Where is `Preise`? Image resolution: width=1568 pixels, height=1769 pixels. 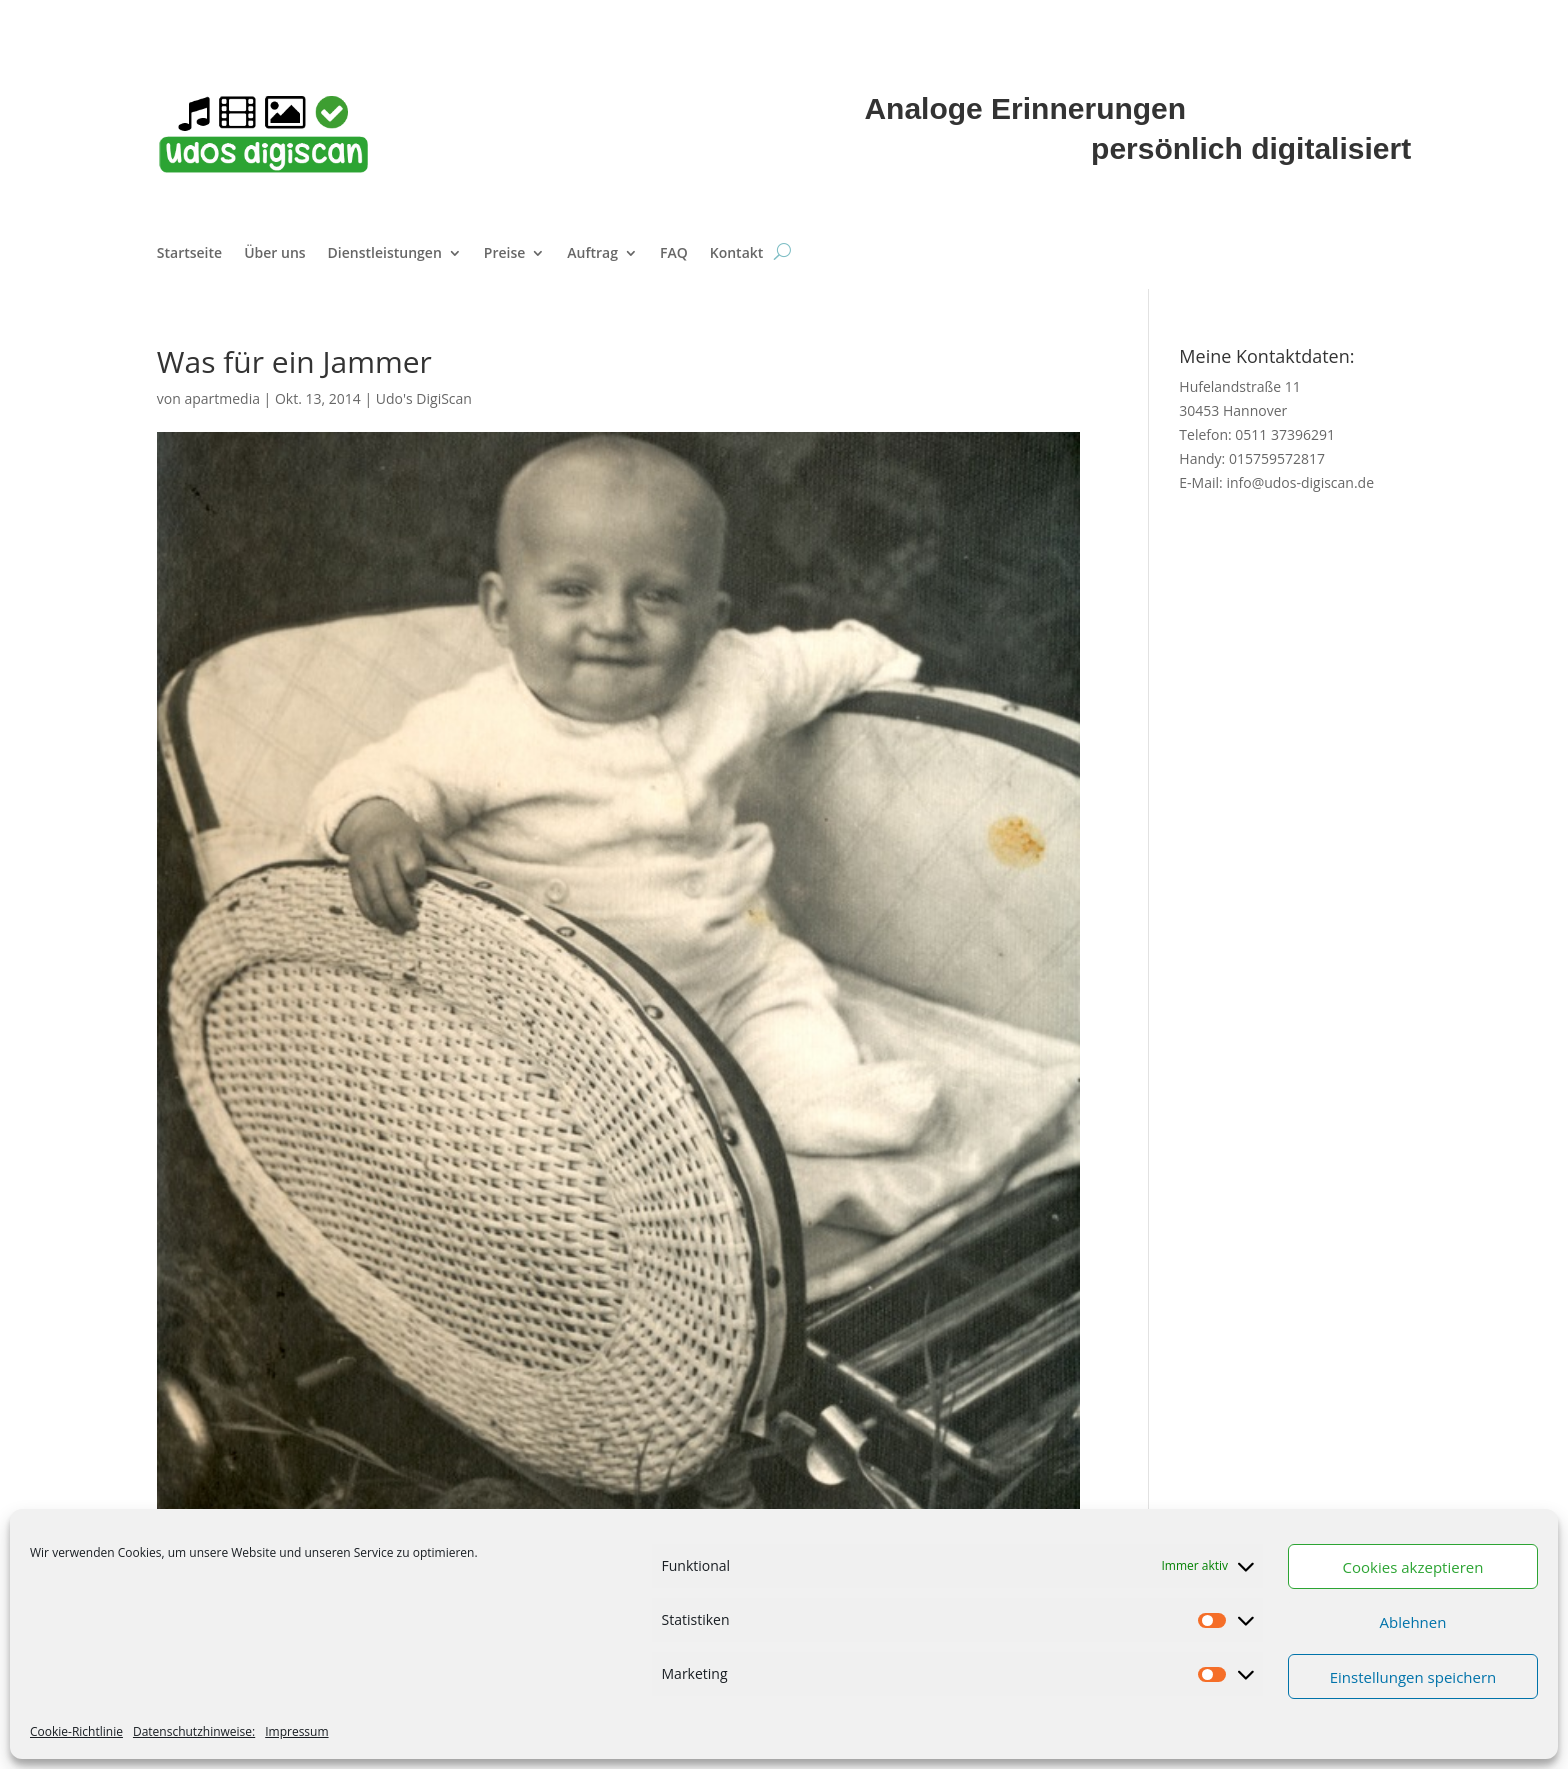 Preise is located at coordinates (505, 254).